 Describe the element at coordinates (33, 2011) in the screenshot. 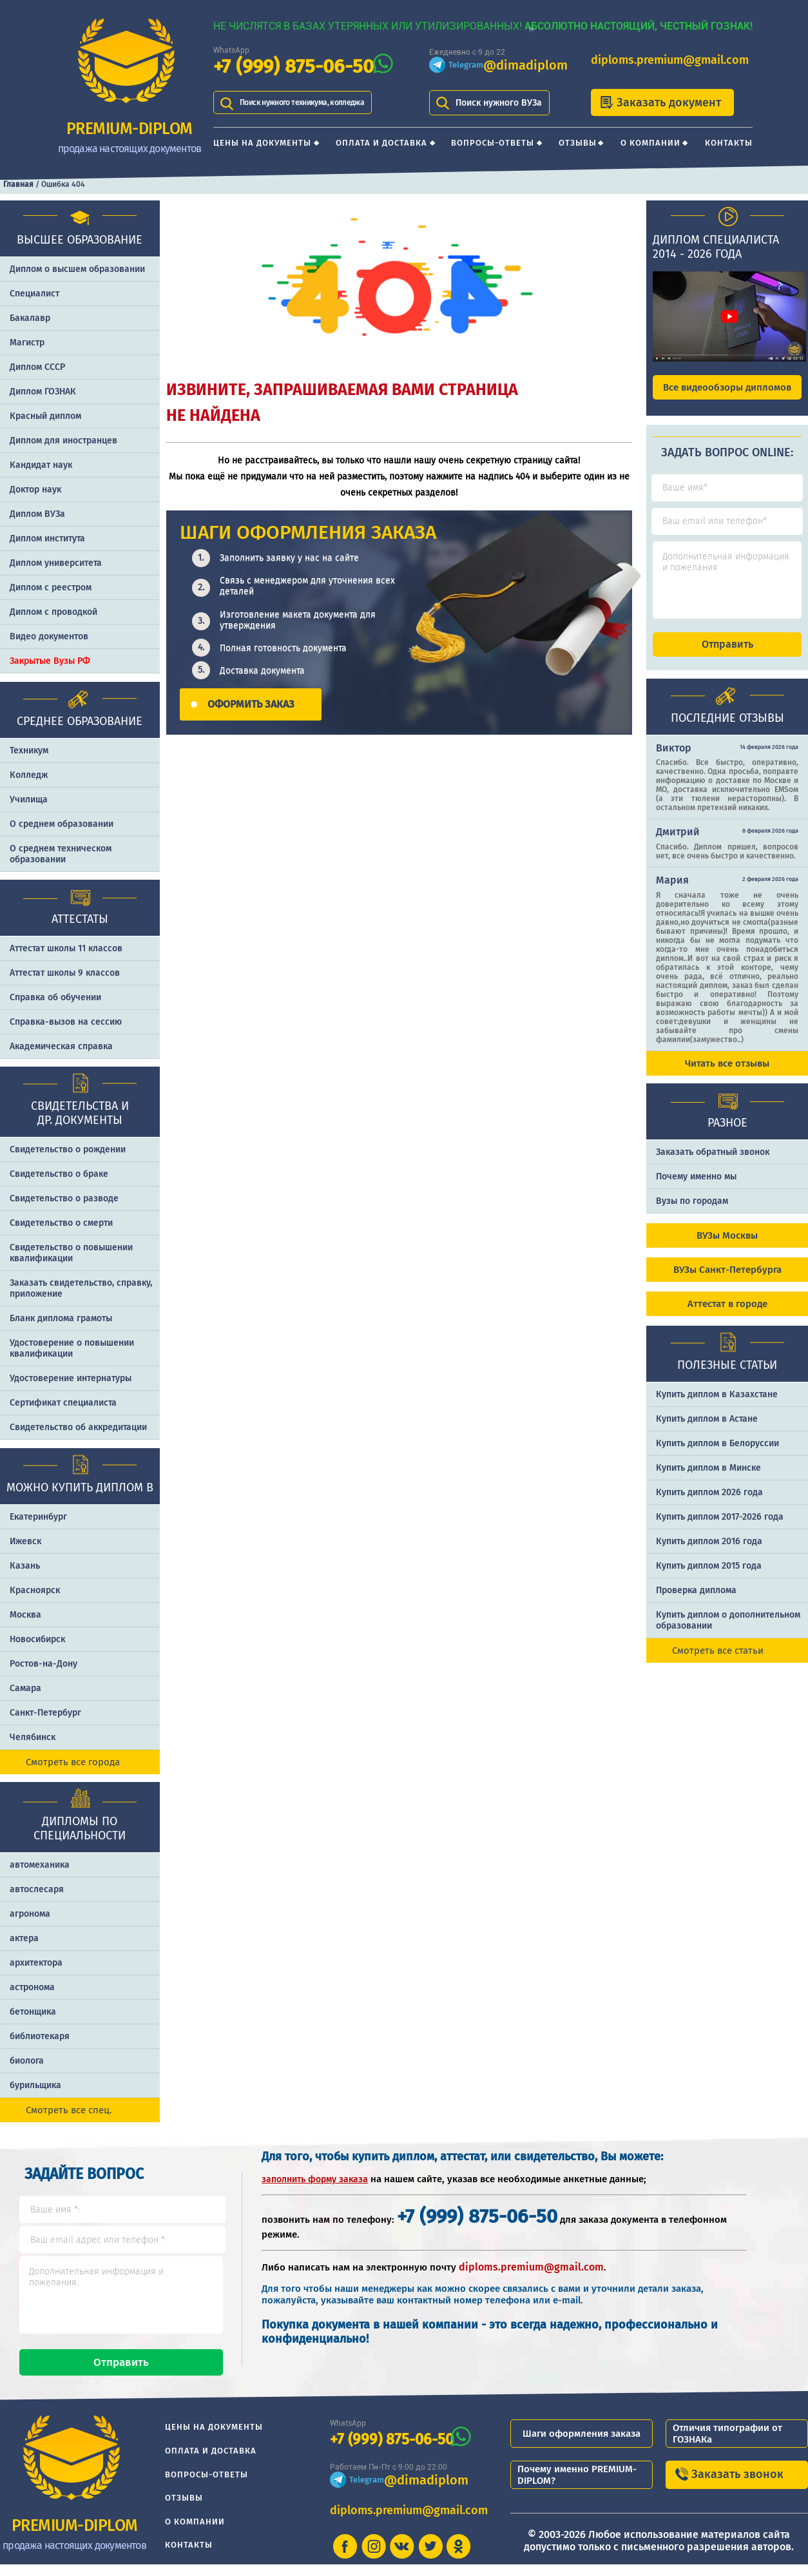

I see `бетонщика` at that location.